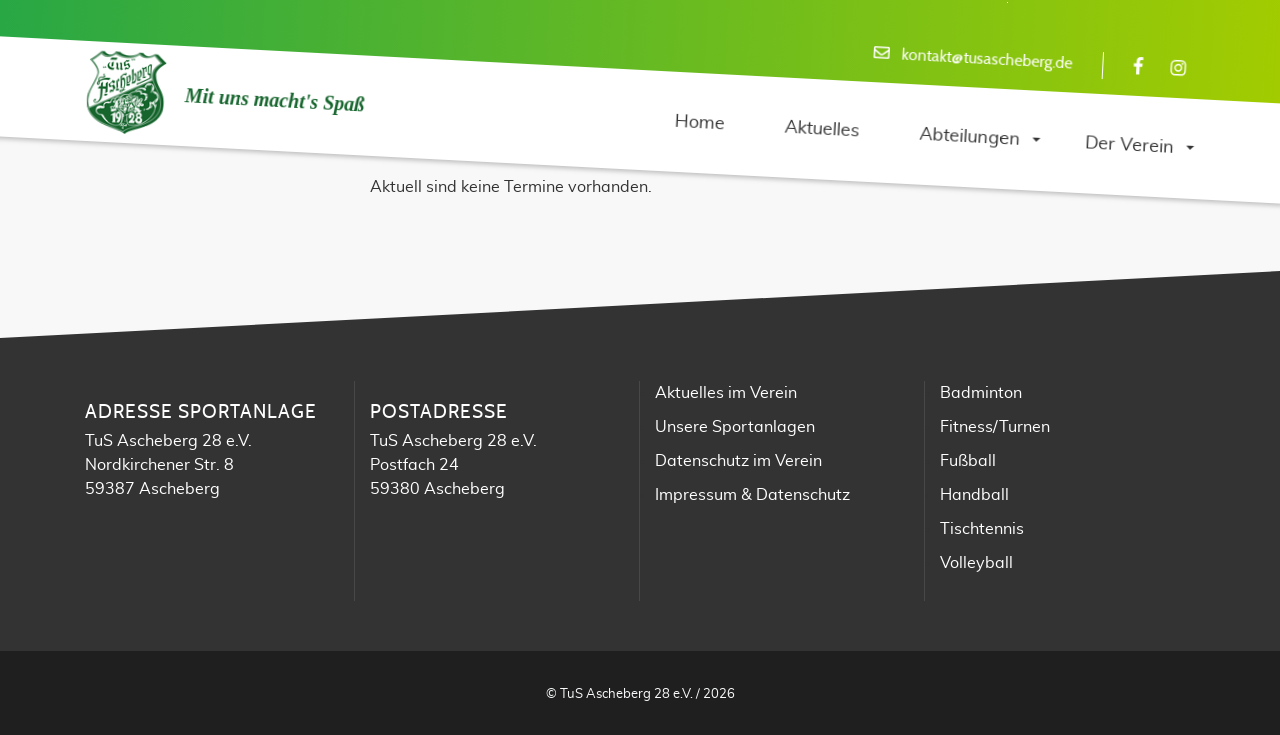 Image resolution: width=1280 pixels, height=735 pixels. I want to click on Impressum & Datenschutz, so click(752, 495).